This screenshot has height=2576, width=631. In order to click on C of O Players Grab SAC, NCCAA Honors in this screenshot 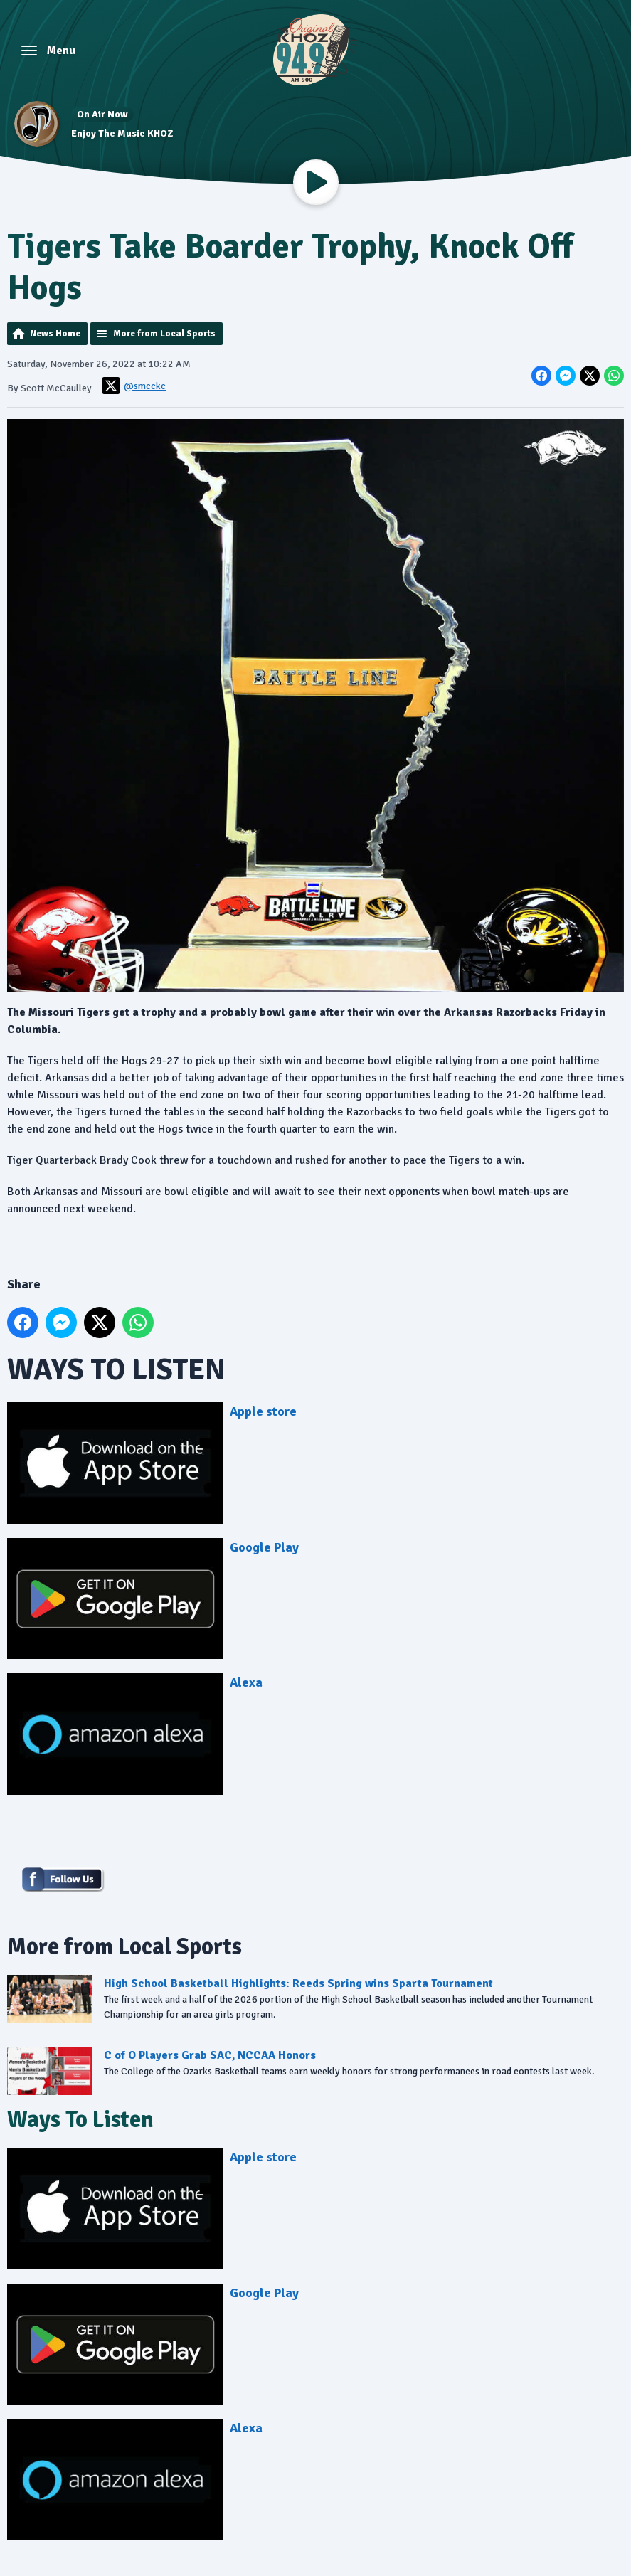, I will do `click(210, 2055)`.